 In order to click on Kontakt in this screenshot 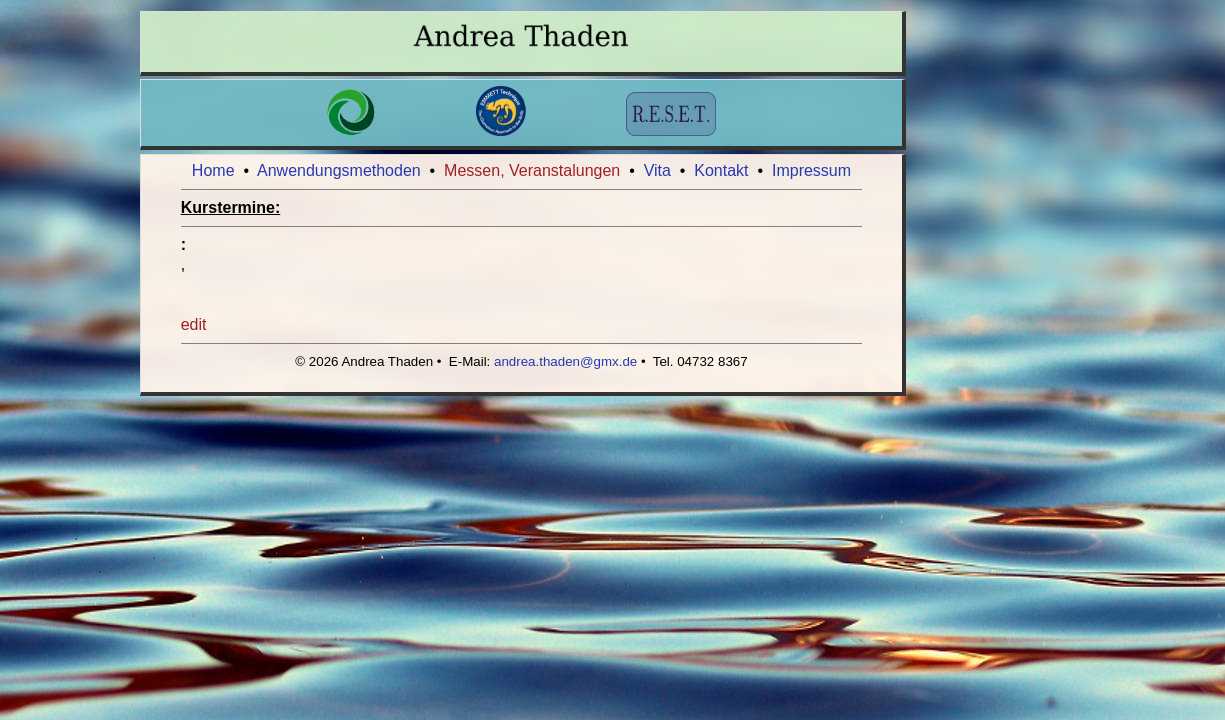, I will do `click(721, 170)`.